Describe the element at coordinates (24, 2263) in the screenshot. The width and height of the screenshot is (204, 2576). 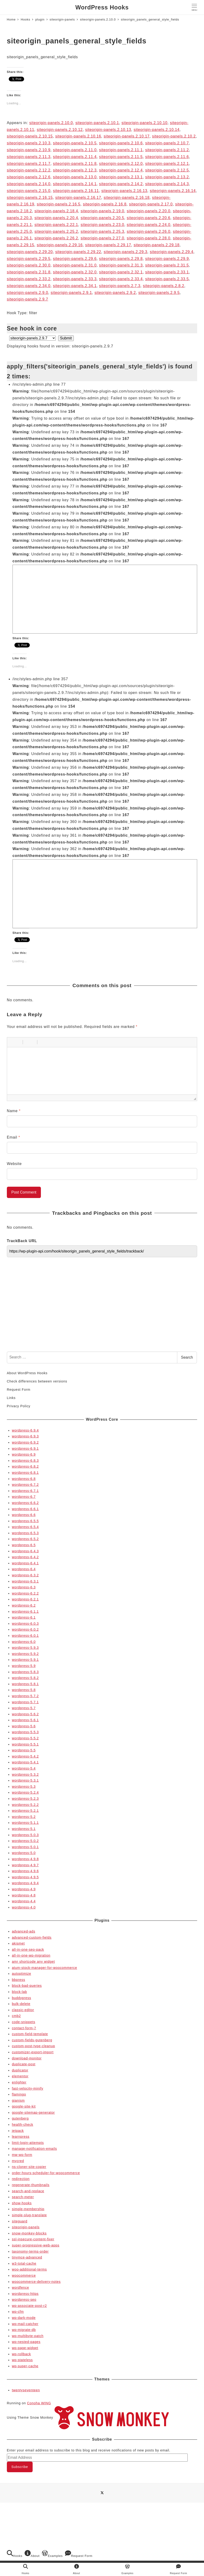
I see `w3-total-cache` at that location.